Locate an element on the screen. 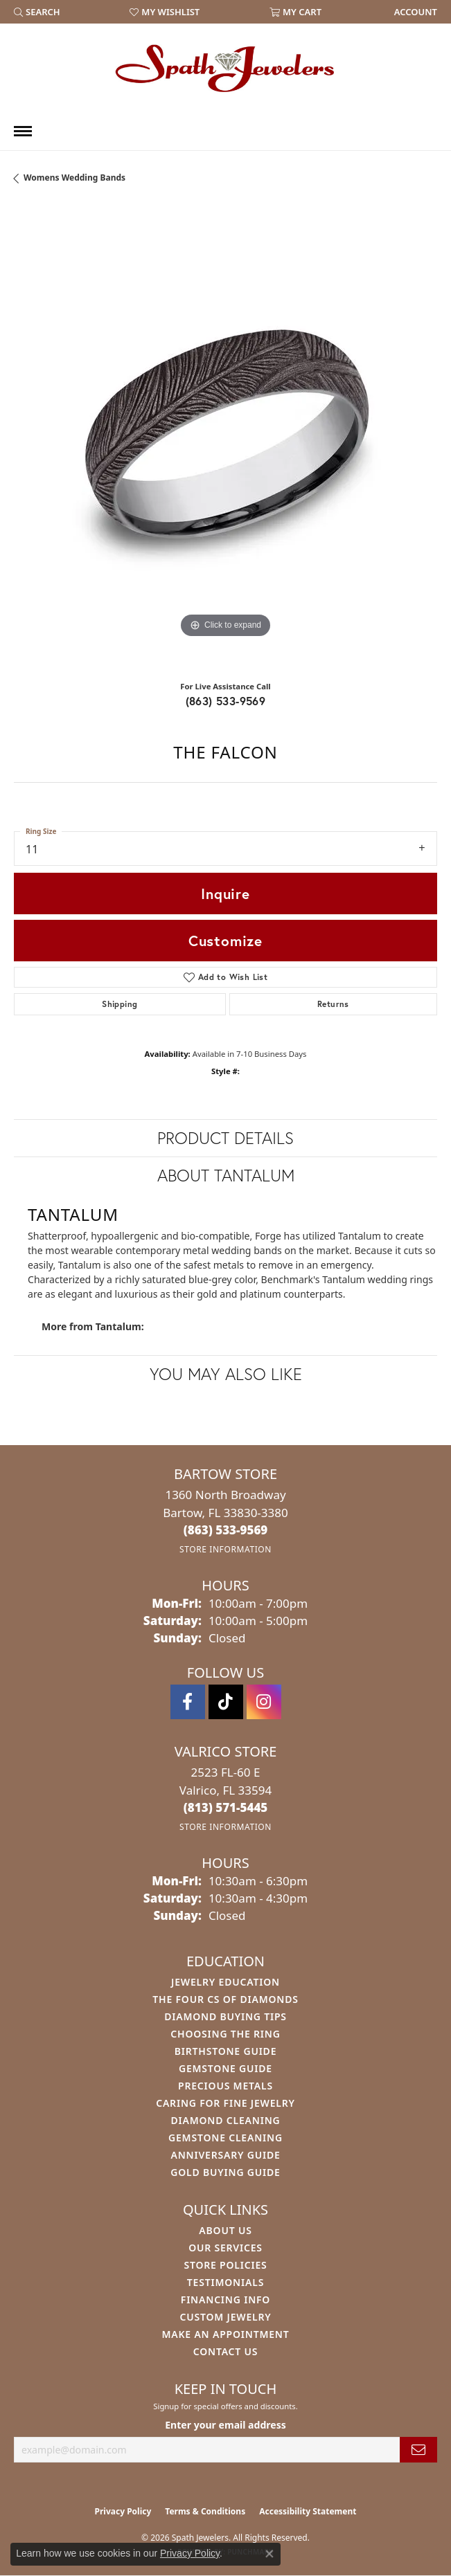 The height and width of the screenshot is (2576, 451). You May Also Like is located at coordinates (226, 1374).